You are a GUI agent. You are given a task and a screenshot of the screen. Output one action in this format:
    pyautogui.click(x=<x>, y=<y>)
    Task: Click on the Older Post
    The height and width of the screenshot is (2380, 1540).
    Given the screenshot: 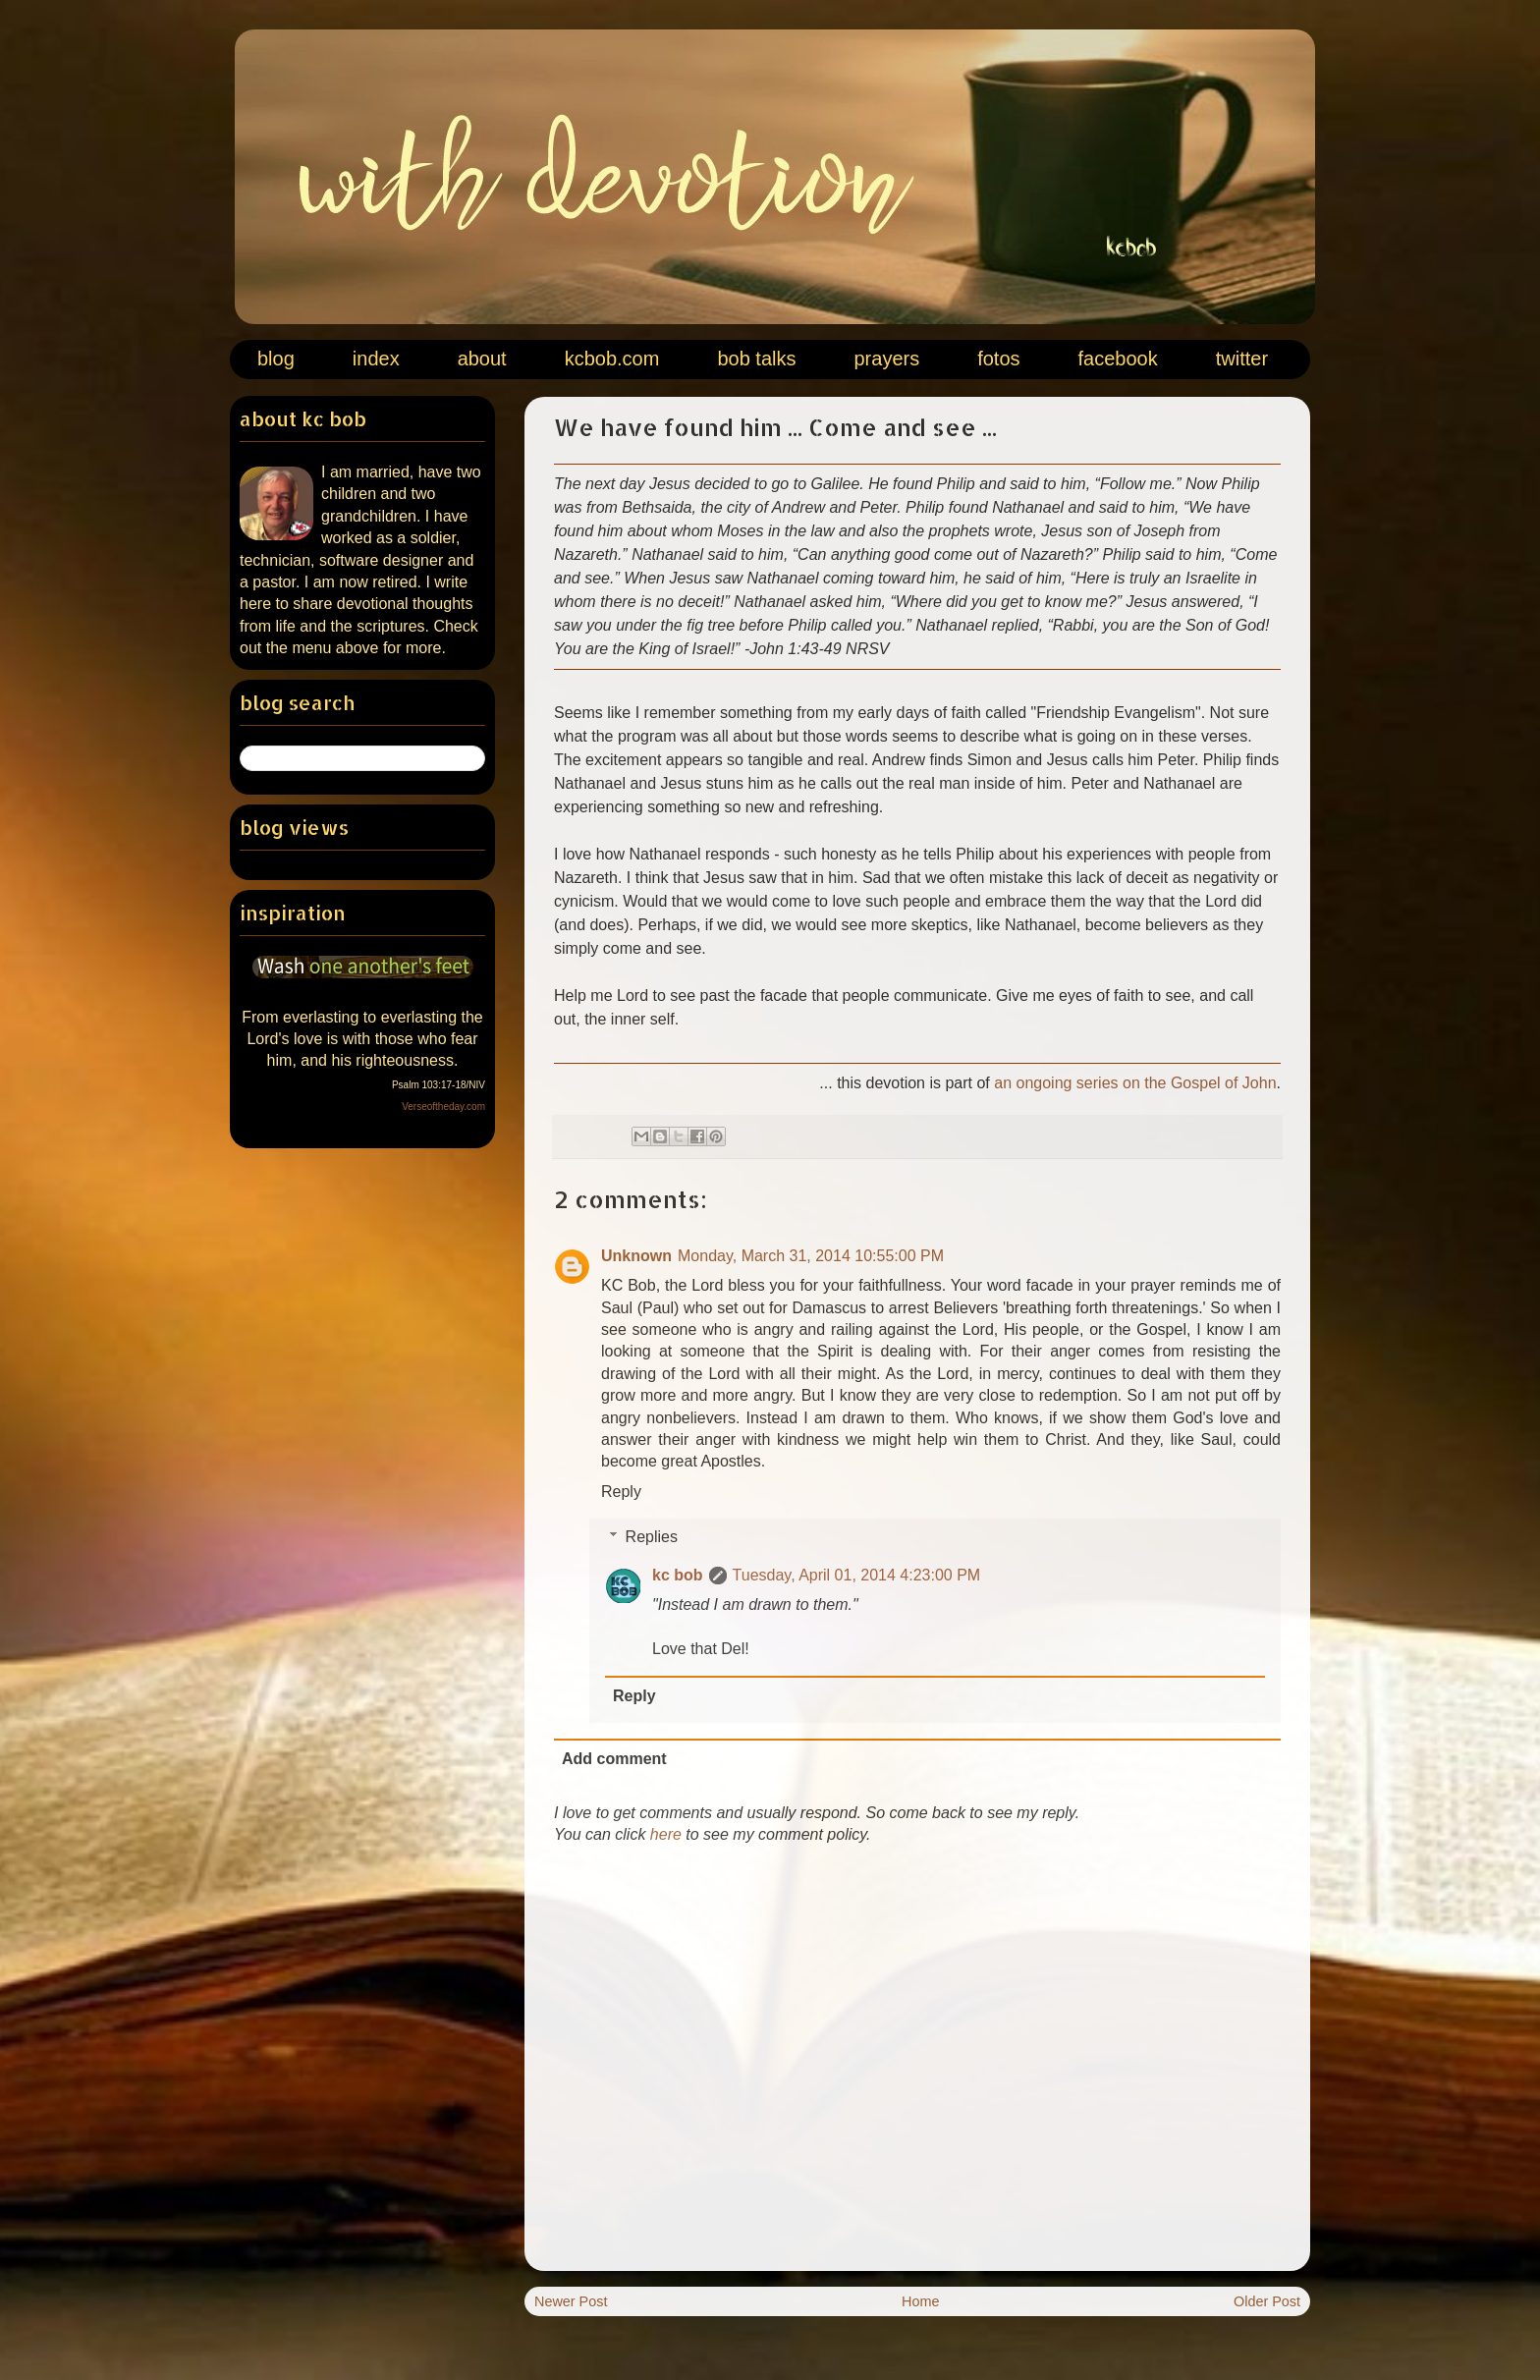 What is the action you would take?
    pyautogui.click(x=1267, y=2301)
    